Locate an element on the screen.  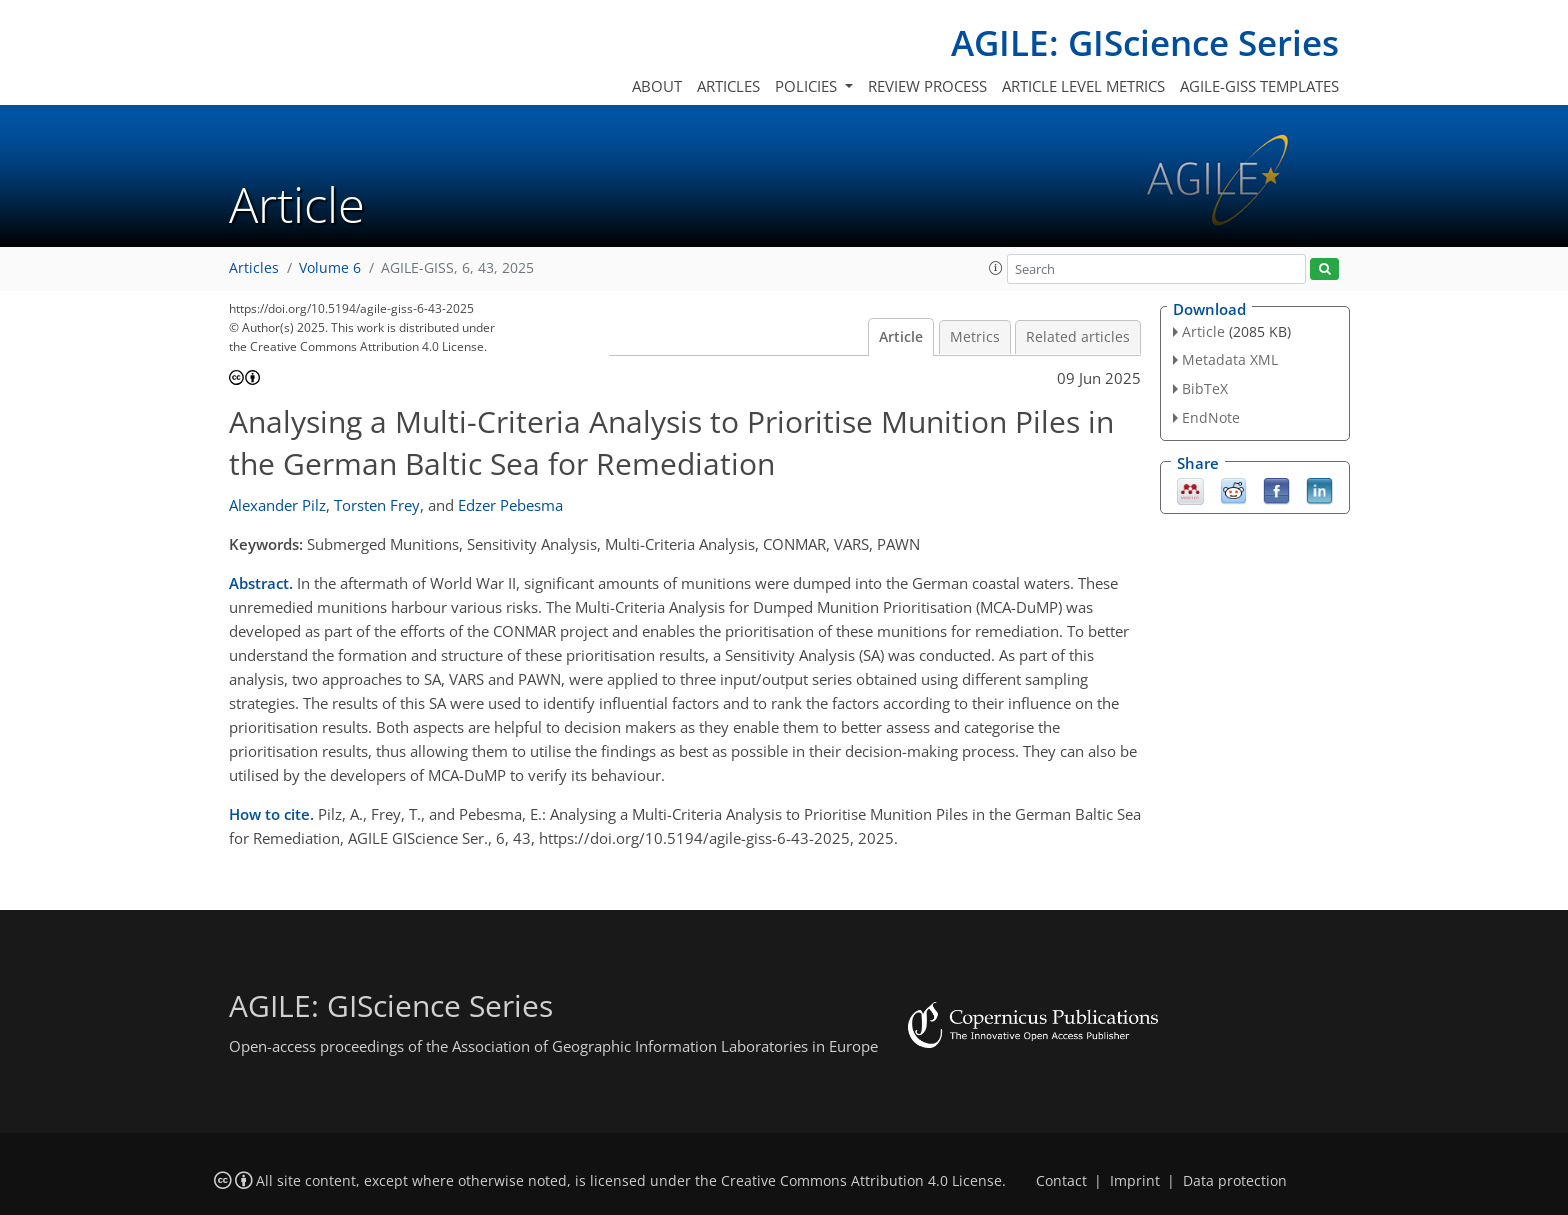
EndNote is located at coordinates (1211, 417).